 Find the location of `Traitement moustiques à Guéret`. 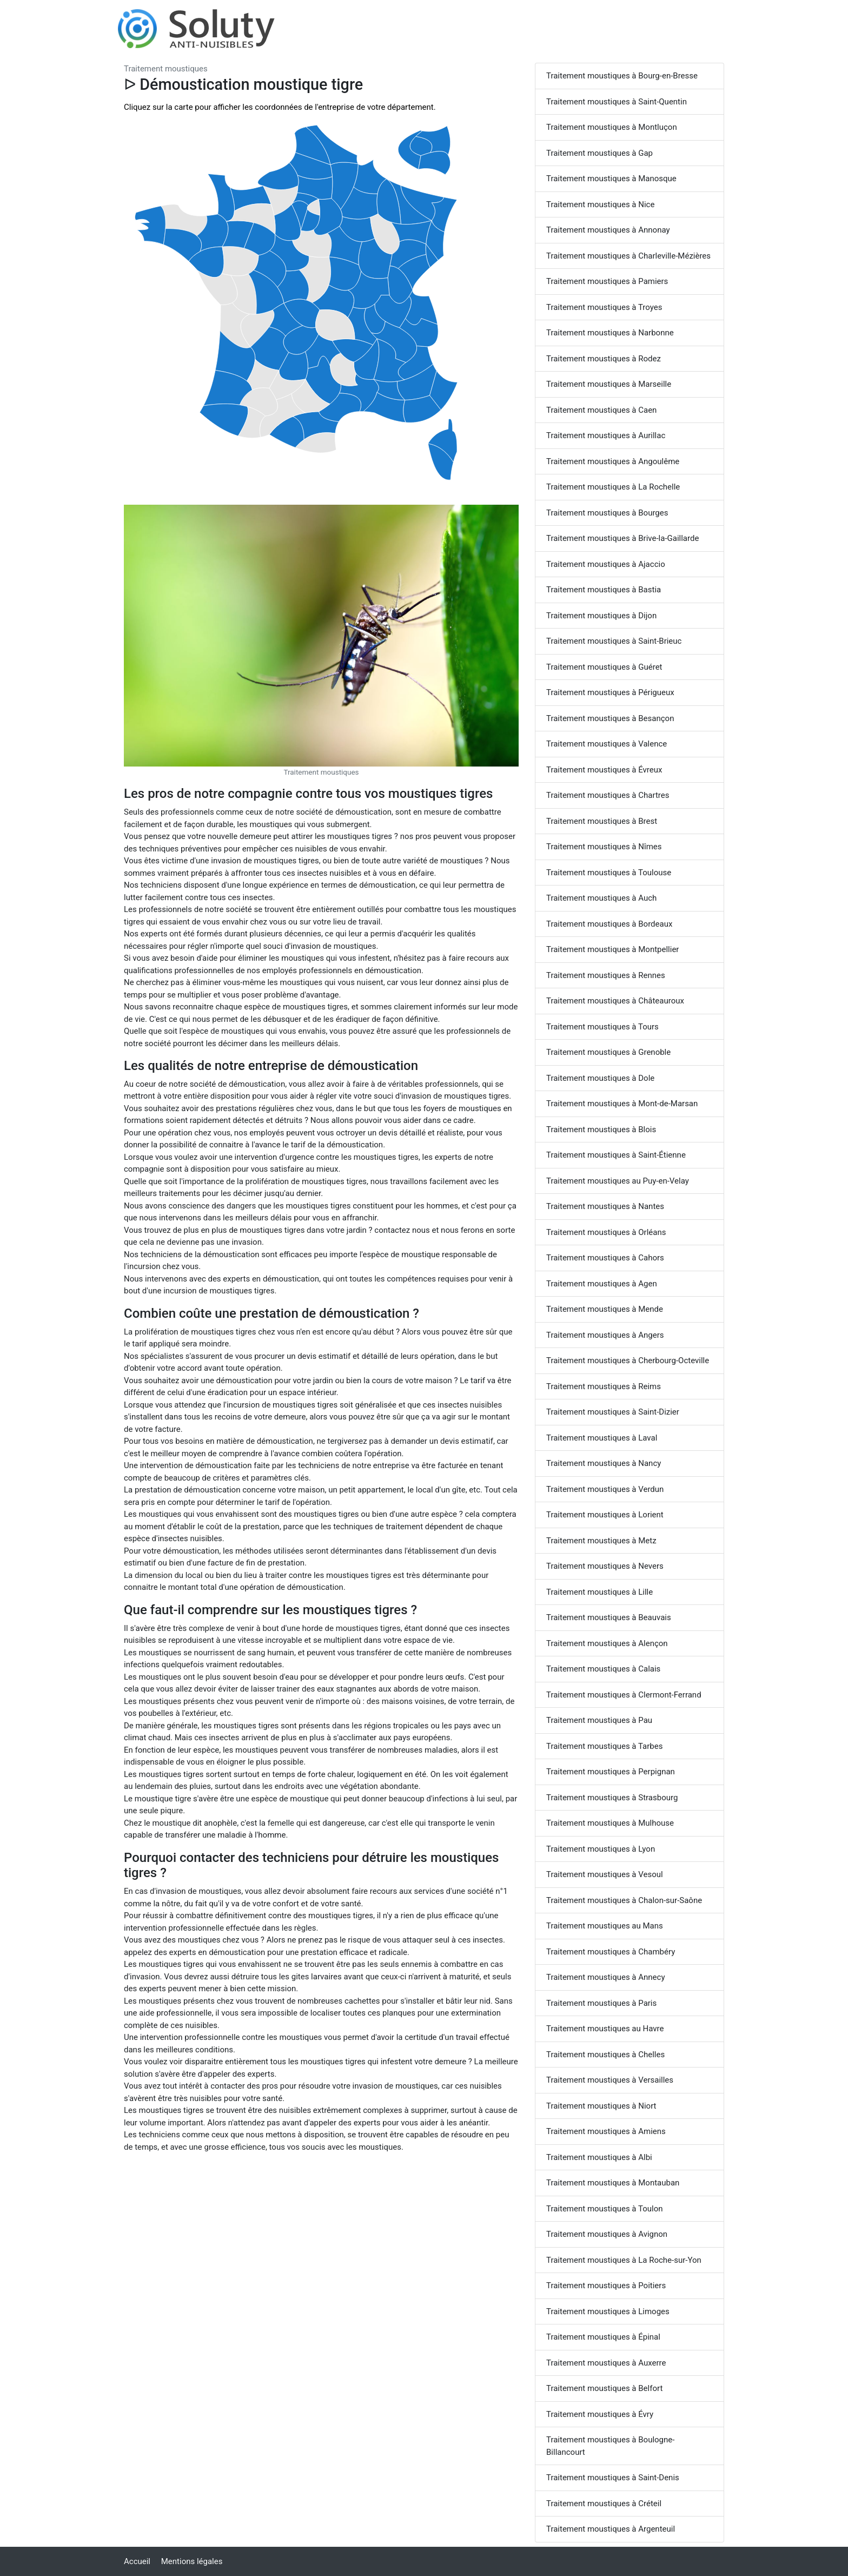

Traitement moustiques à Guéret is located at coordinates (604, 667).